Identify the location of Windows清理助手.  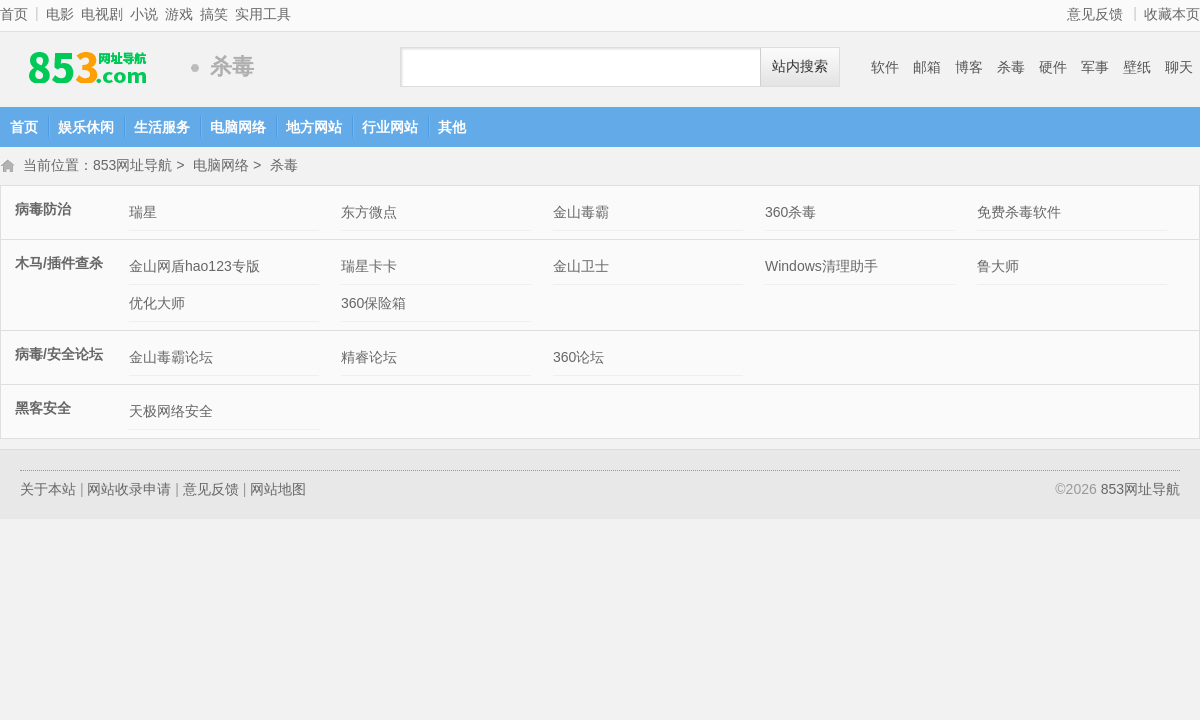
(821, 268).